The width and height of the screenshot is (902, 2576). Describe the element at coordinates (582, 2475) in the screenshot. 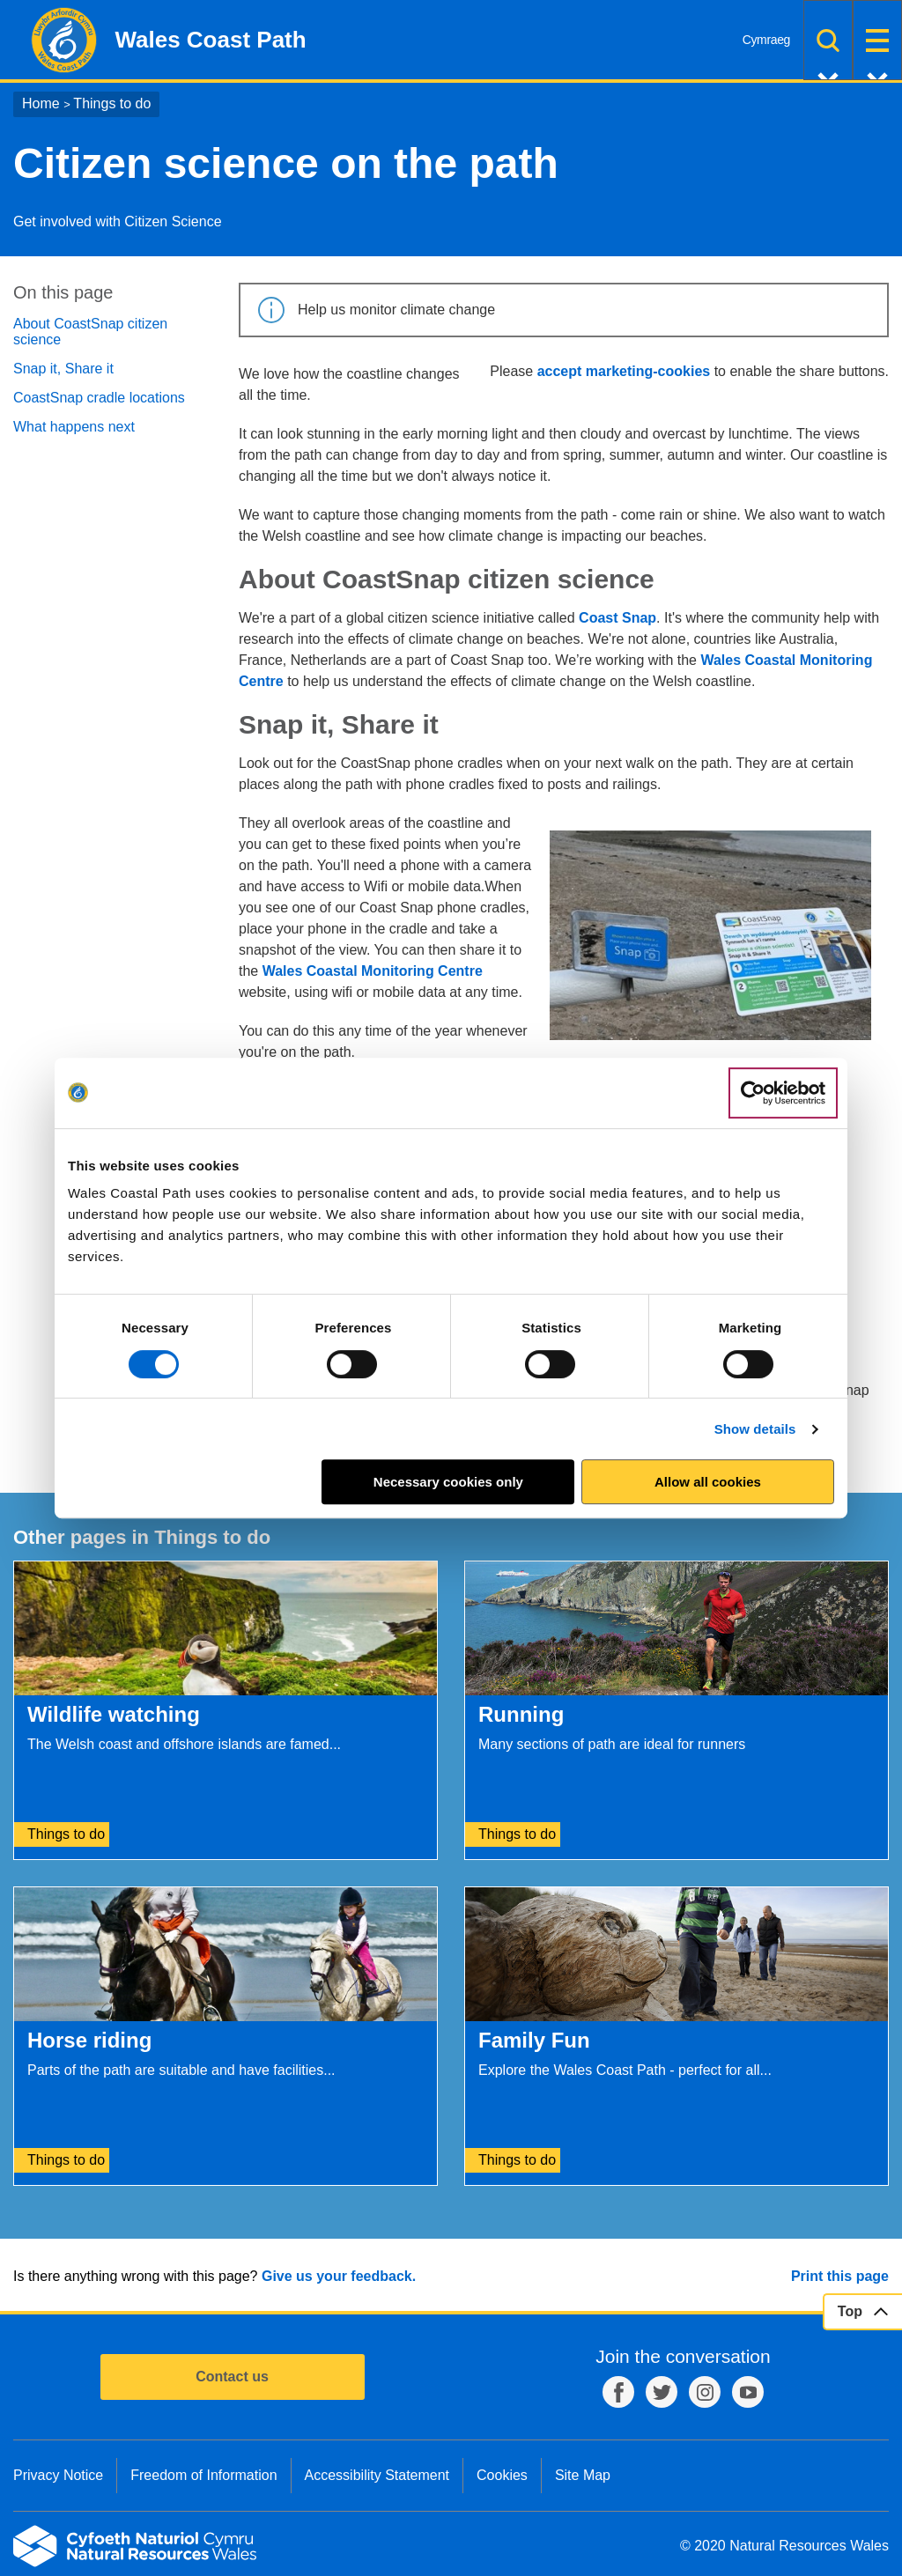

I see `Site Map` at that location.